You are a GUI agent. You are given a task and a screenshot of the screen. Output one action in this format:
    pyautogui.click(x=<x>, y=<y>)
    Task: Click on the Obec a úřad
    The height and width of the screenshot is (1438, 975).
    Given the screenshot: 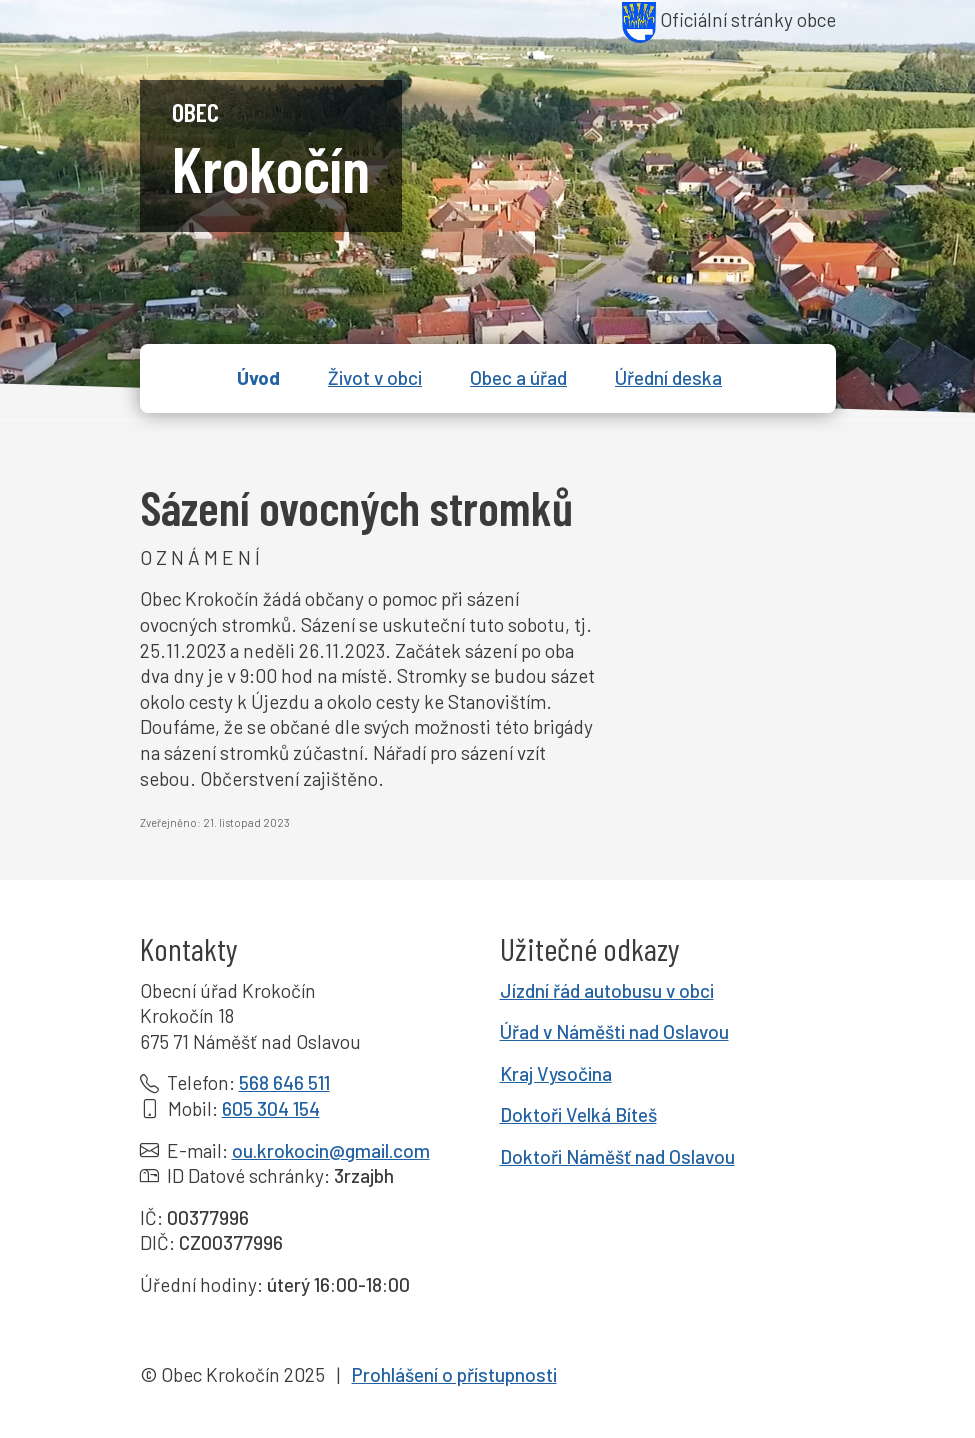 What is the action you would take?
    pyautogui.click(x=518, y=377)
    